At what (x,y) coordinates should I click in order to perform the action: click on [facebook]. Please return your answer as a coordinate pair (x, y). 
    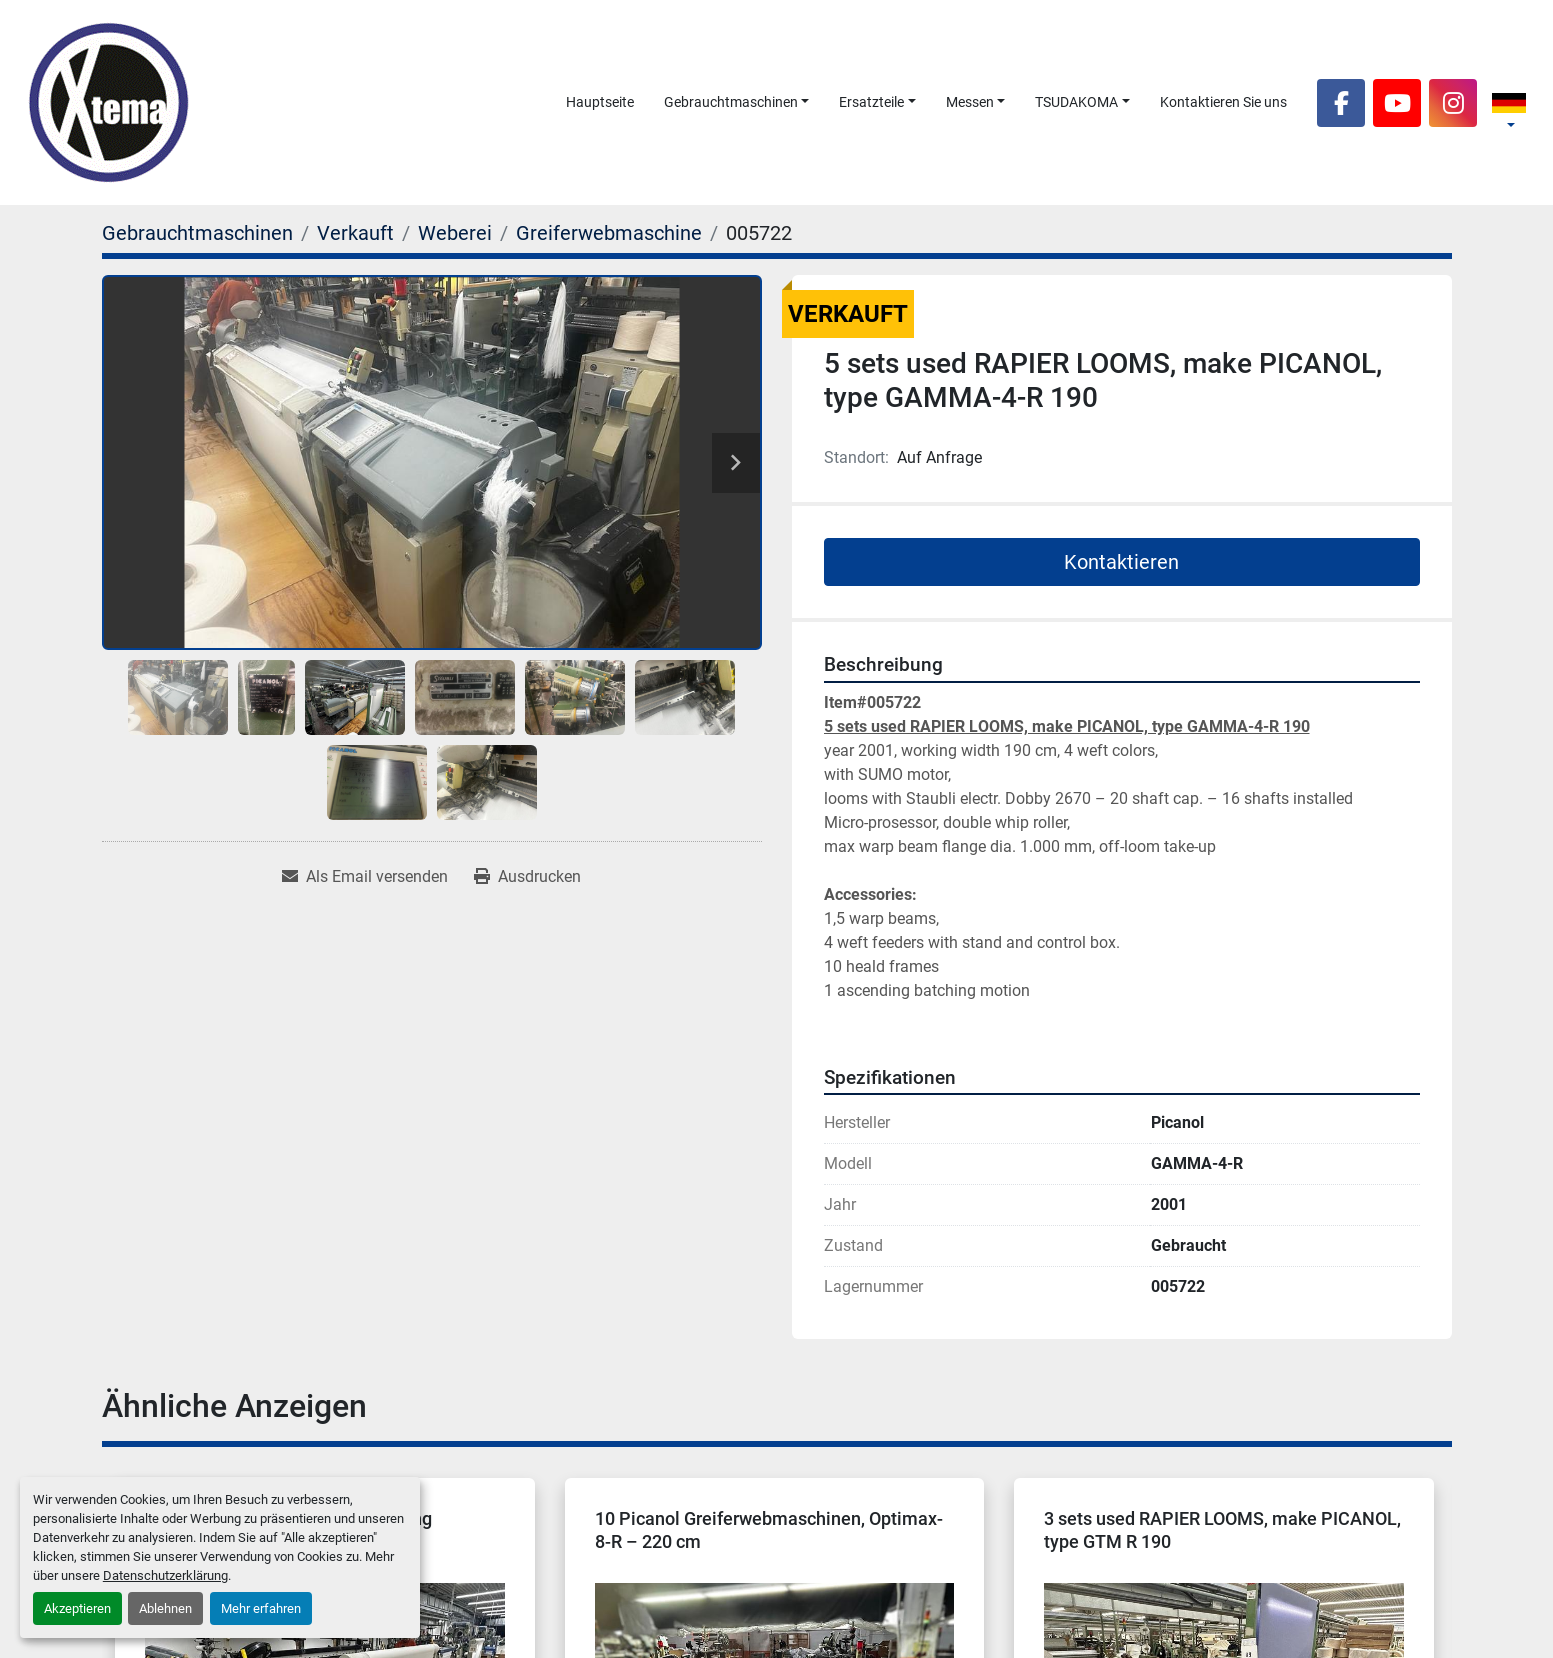
    Looking at the image, I should click on (1341, 103).